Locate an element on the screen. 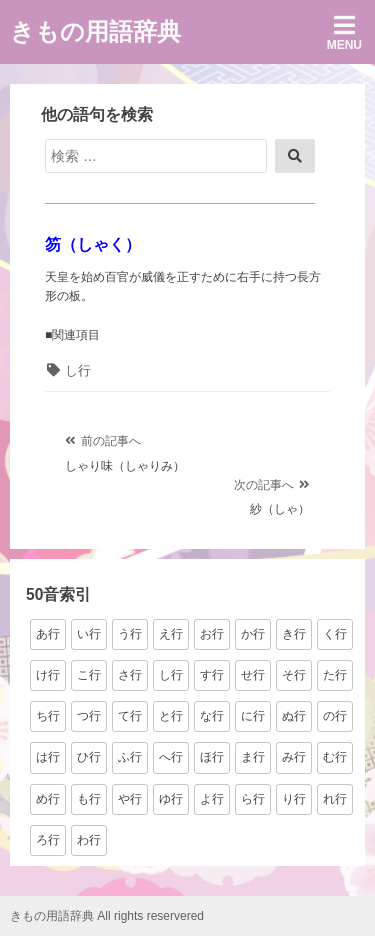 This screenshot has width=375, height=936. ま行 is located at coordinates (253, 757).